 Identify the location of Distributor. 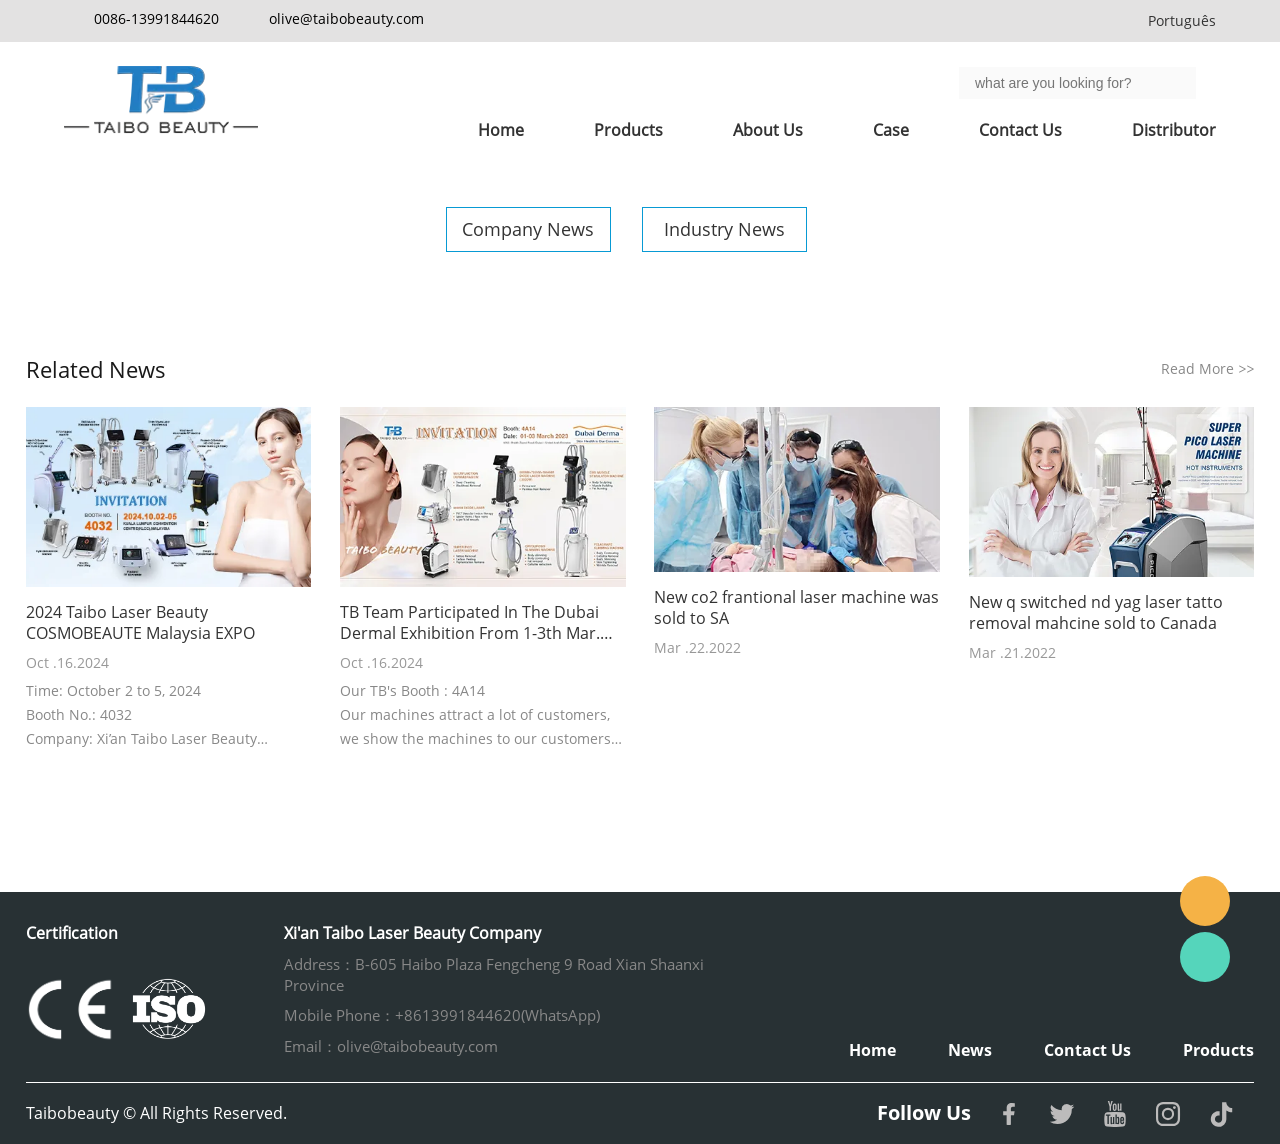
(1174, 130).